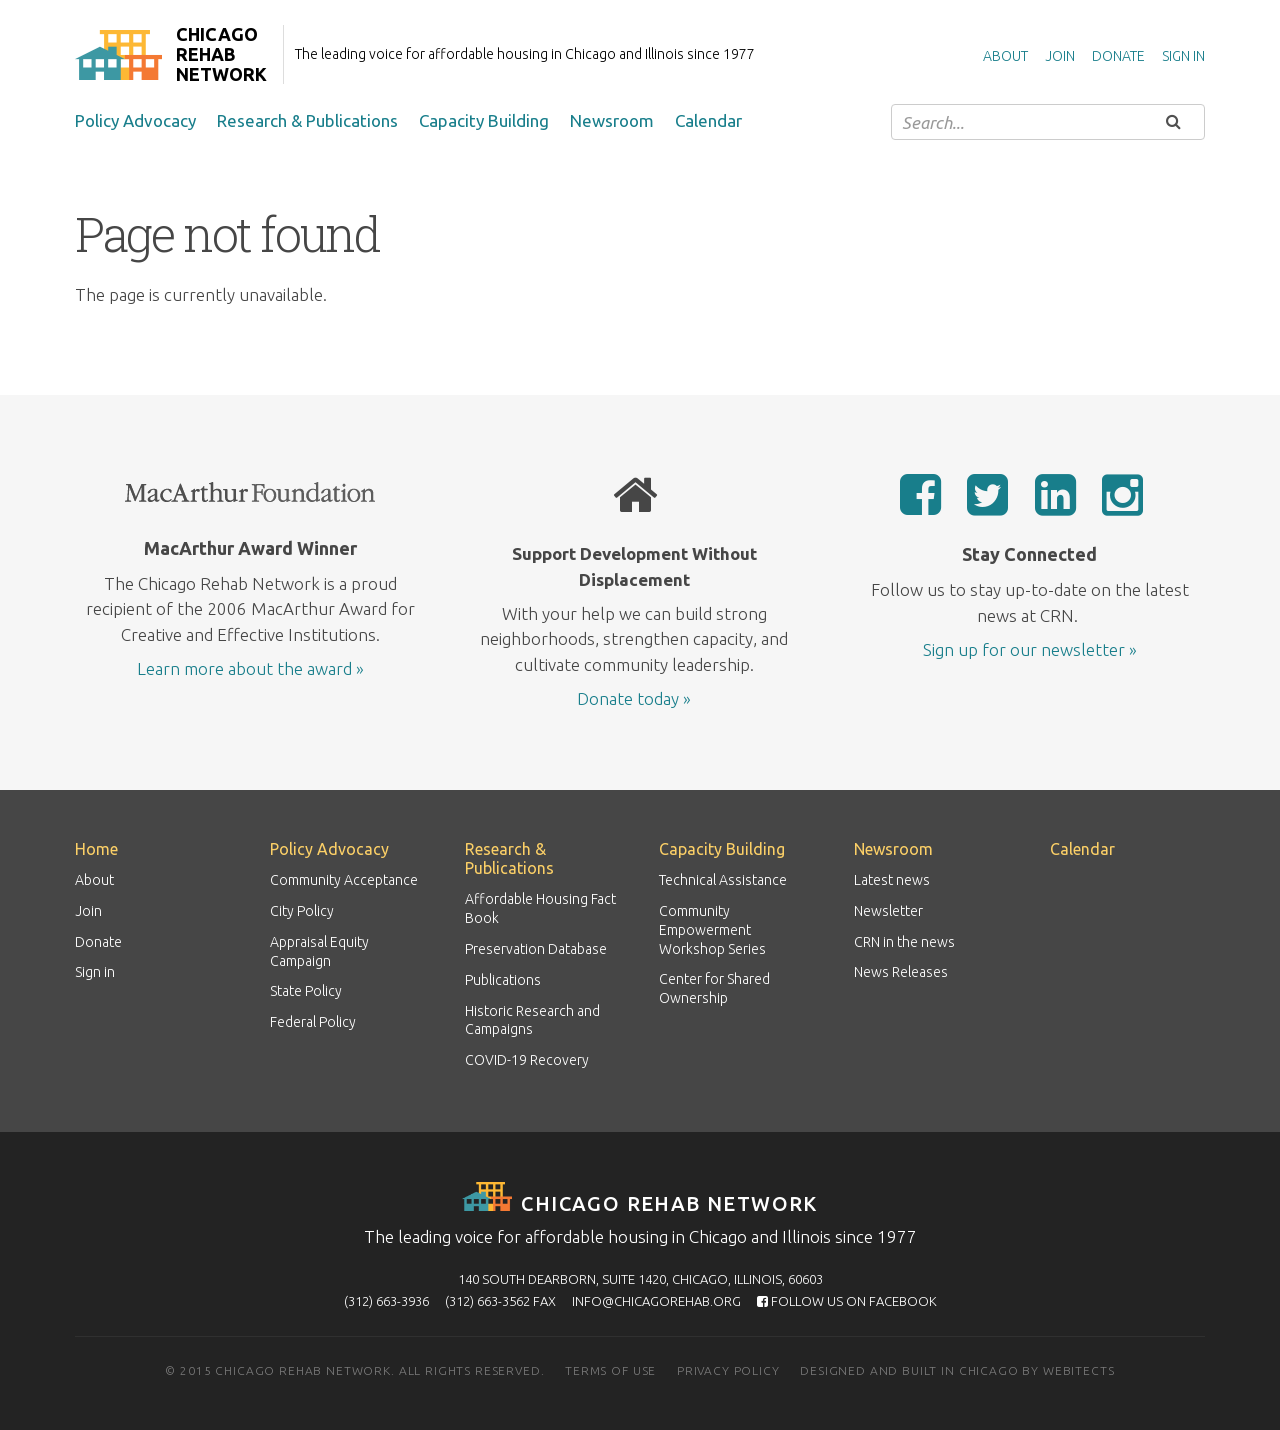 The image size is (1280, 1430). Describe the element at coordinates (892, 880) in the screenshot. I see `Latest news` at that location.